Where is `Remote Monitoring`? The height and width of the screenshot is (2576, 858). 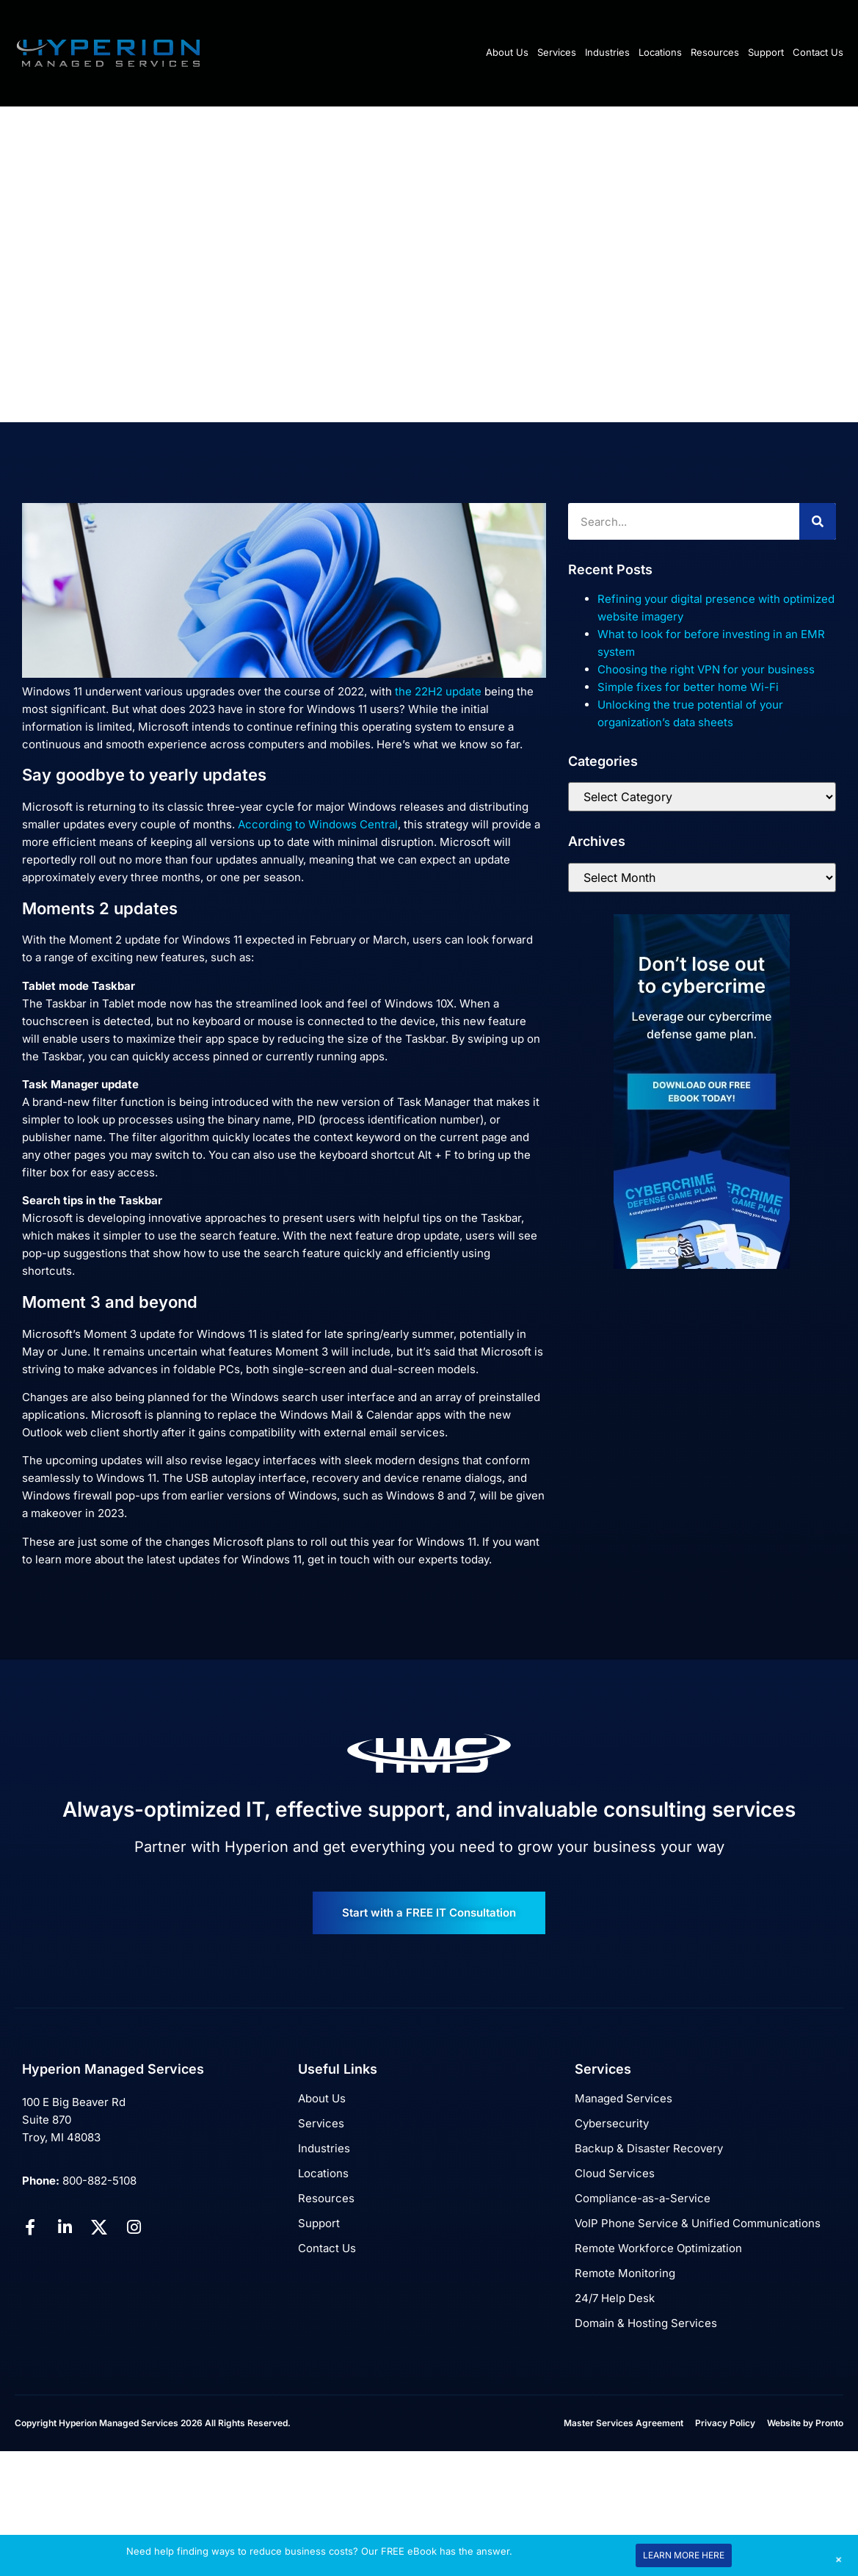 Remote Monitoring is located at coordinates (625, 2273).